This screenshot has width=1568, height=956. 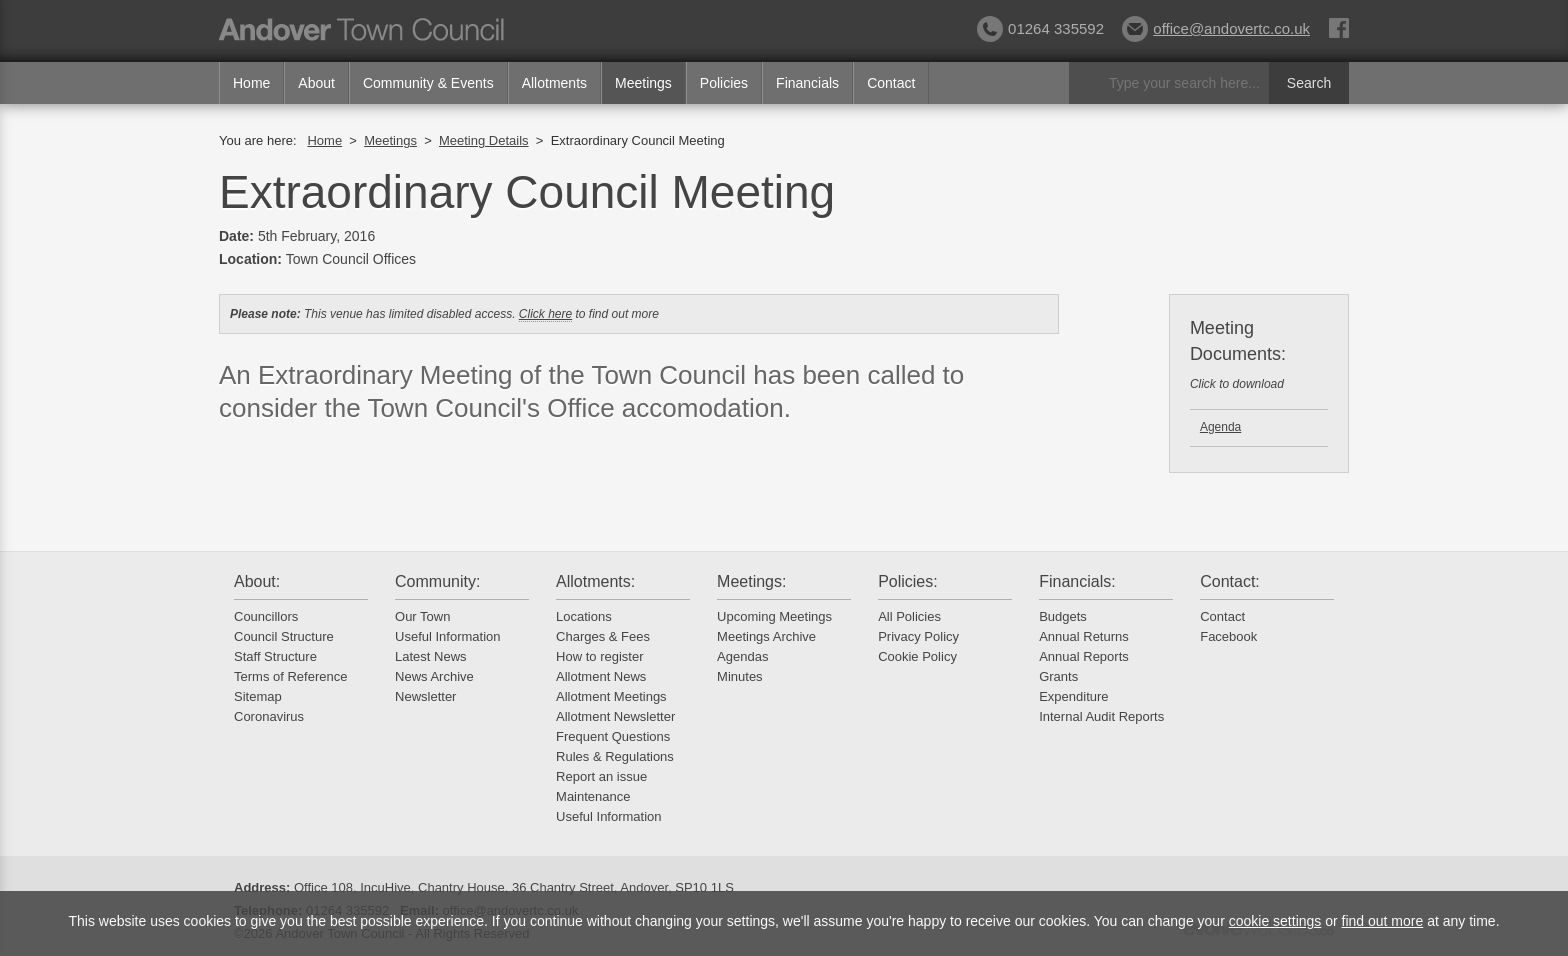 What do you see at coordinates (257, 581) in the screenshot?
I see `About:` at bounding box center [257, 581].